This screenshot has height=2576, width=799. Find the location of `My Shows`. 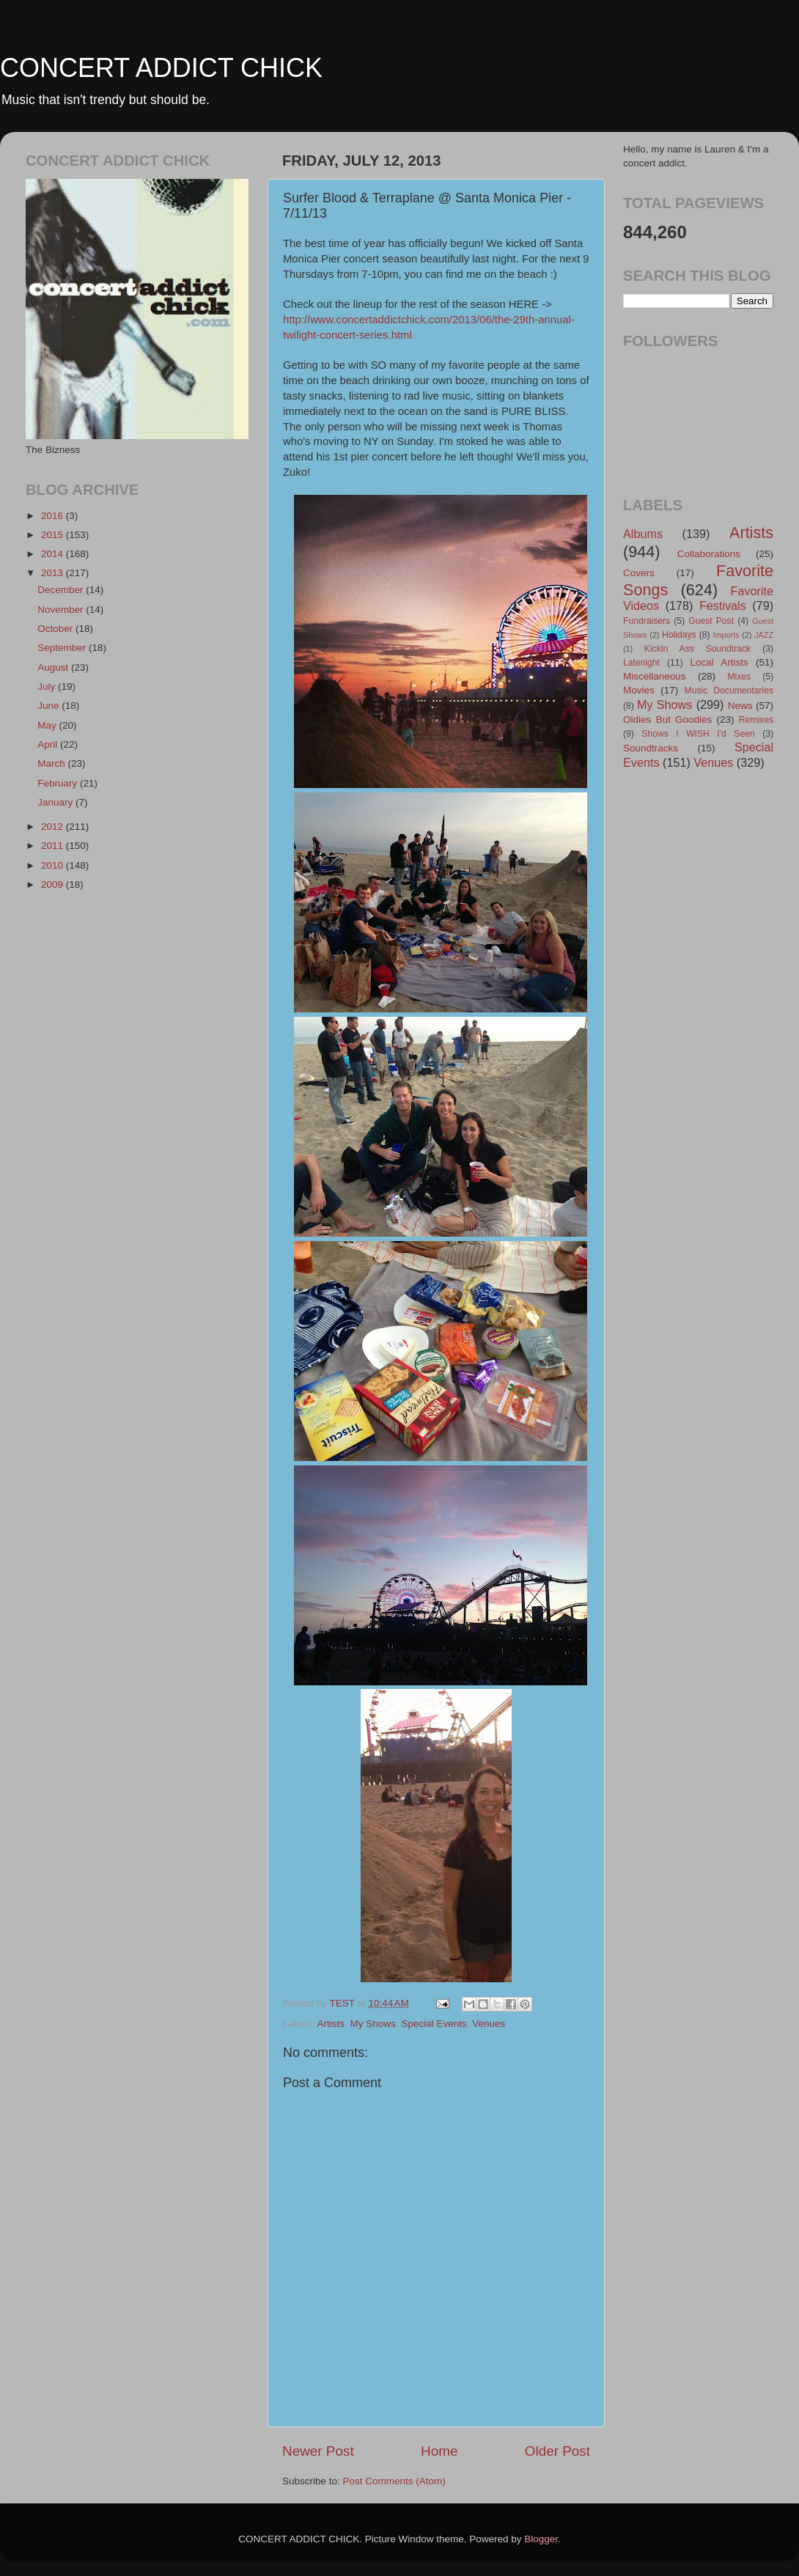

My Shows is located at coordinates (373, 2023).